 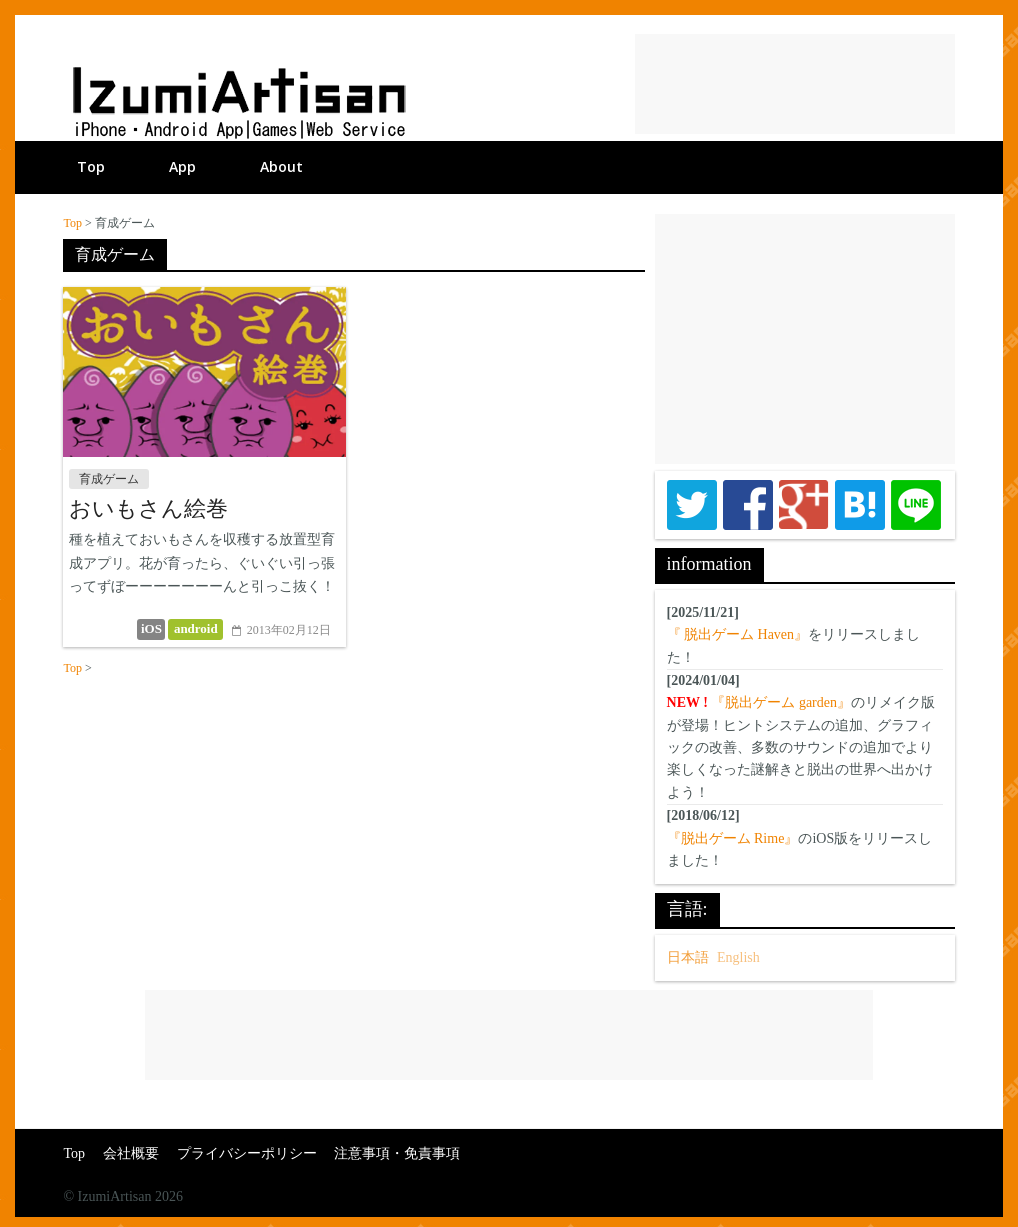 I want to click on [Advertisement], so click(x=795, y=84).